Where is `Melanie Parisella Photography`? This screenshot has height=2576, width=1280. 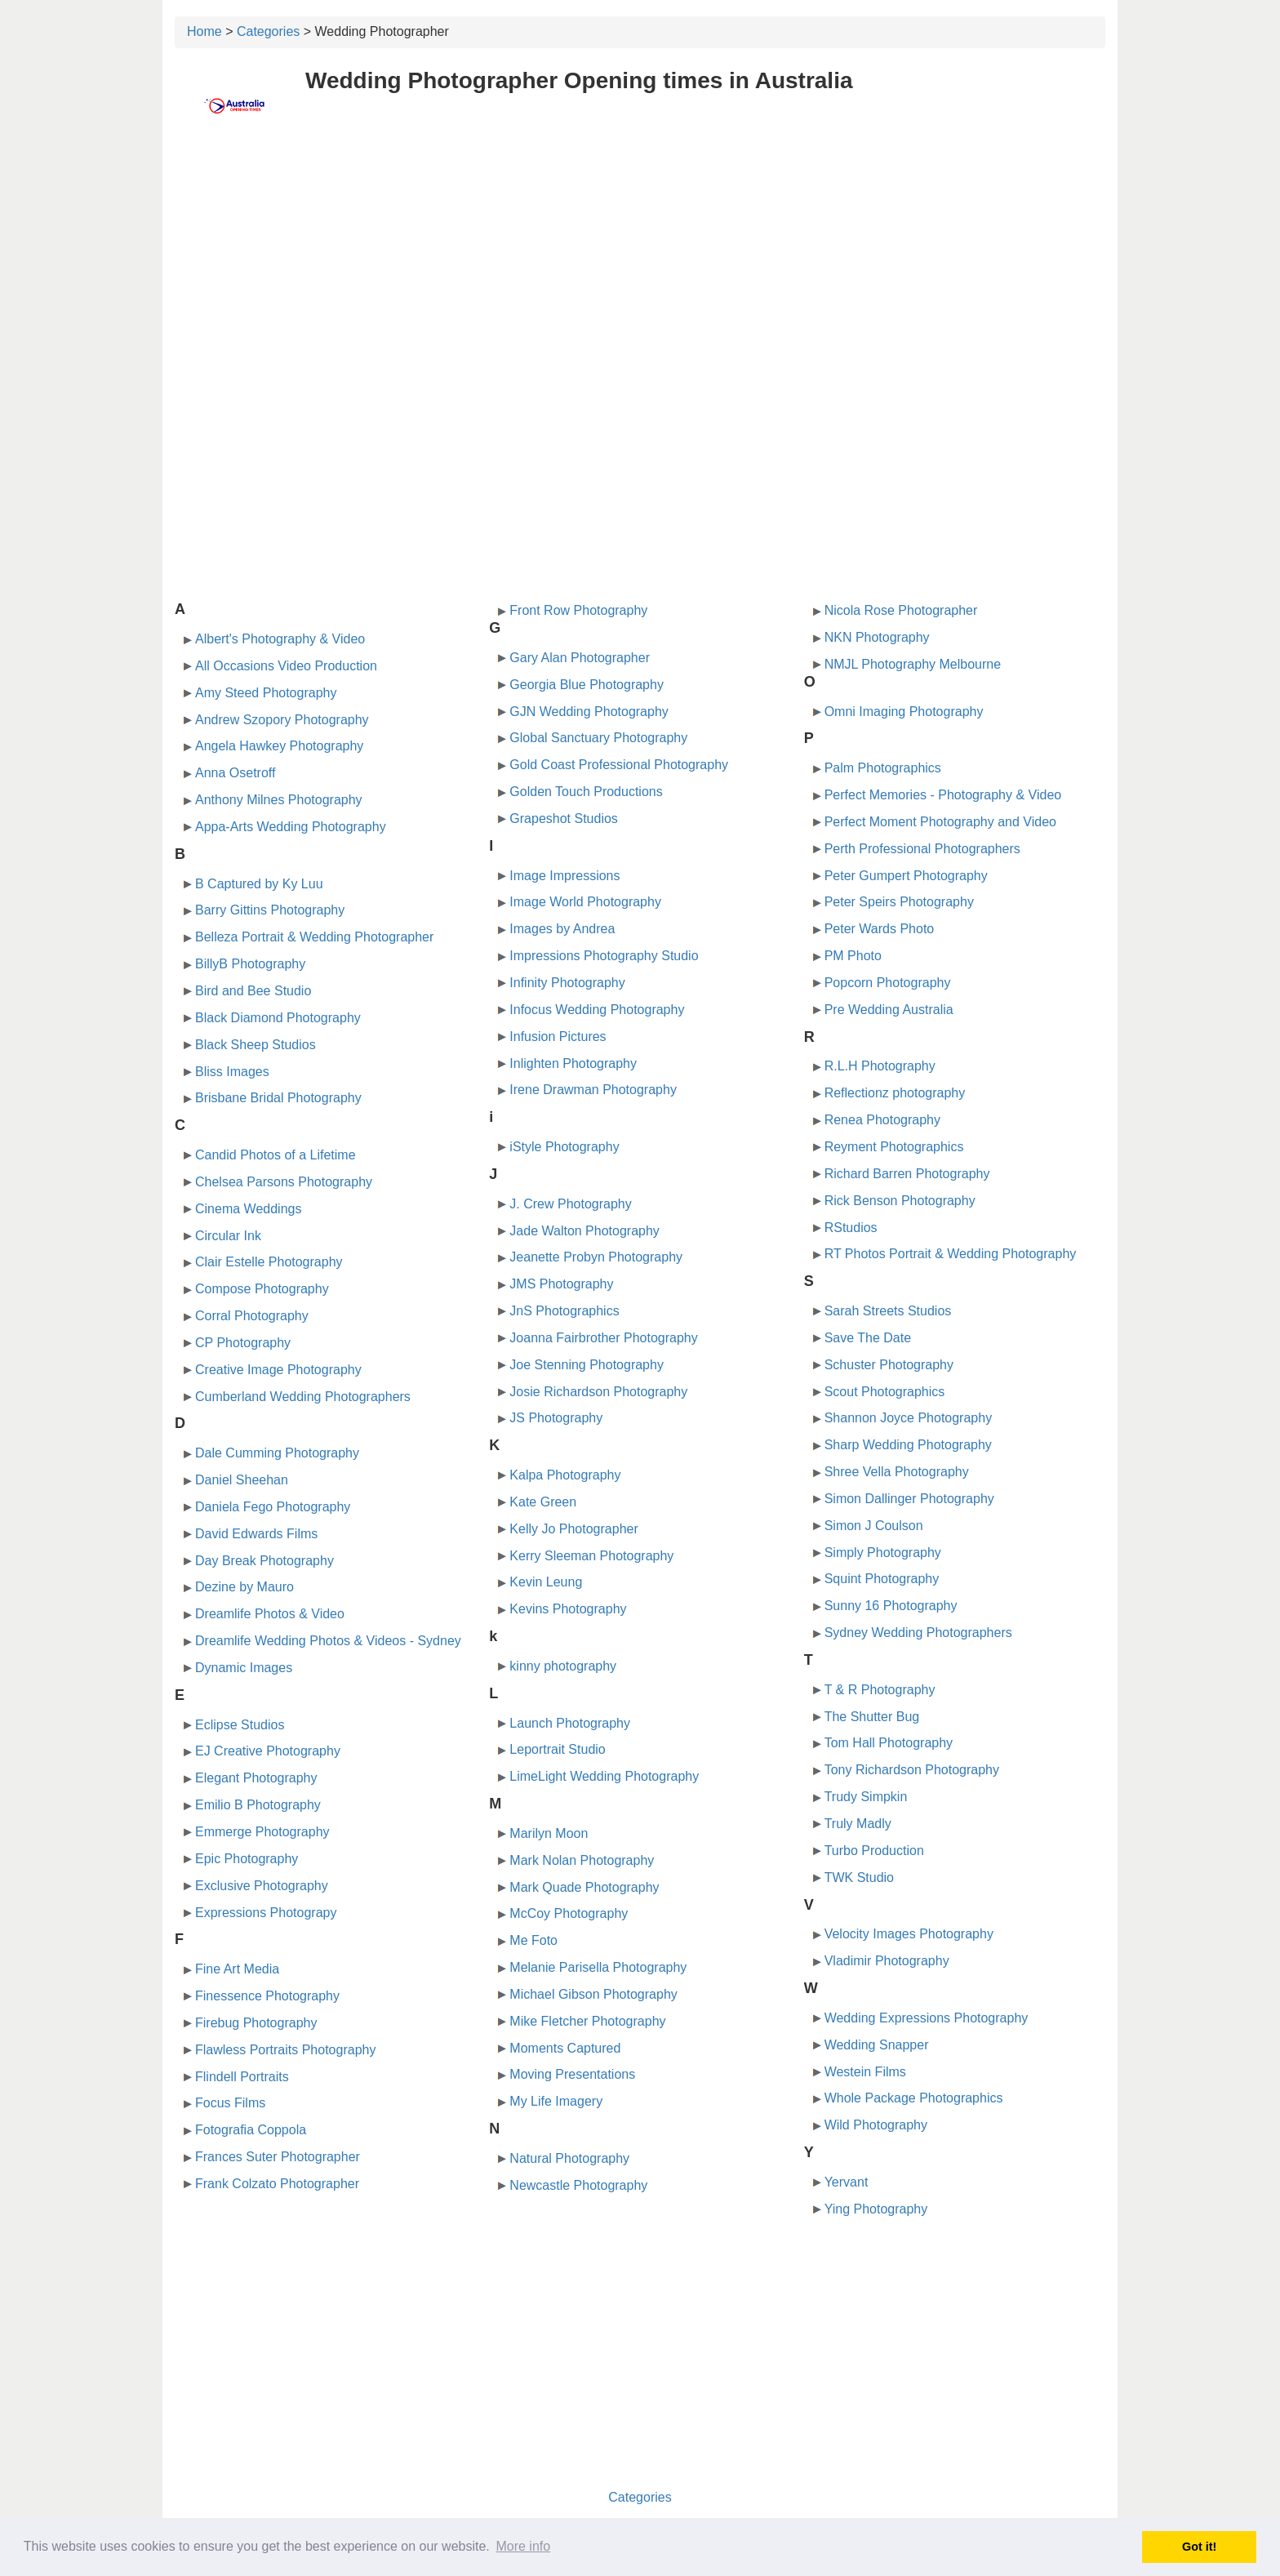
Melanie Parisella Photography is located at coordinates (598, 1967).